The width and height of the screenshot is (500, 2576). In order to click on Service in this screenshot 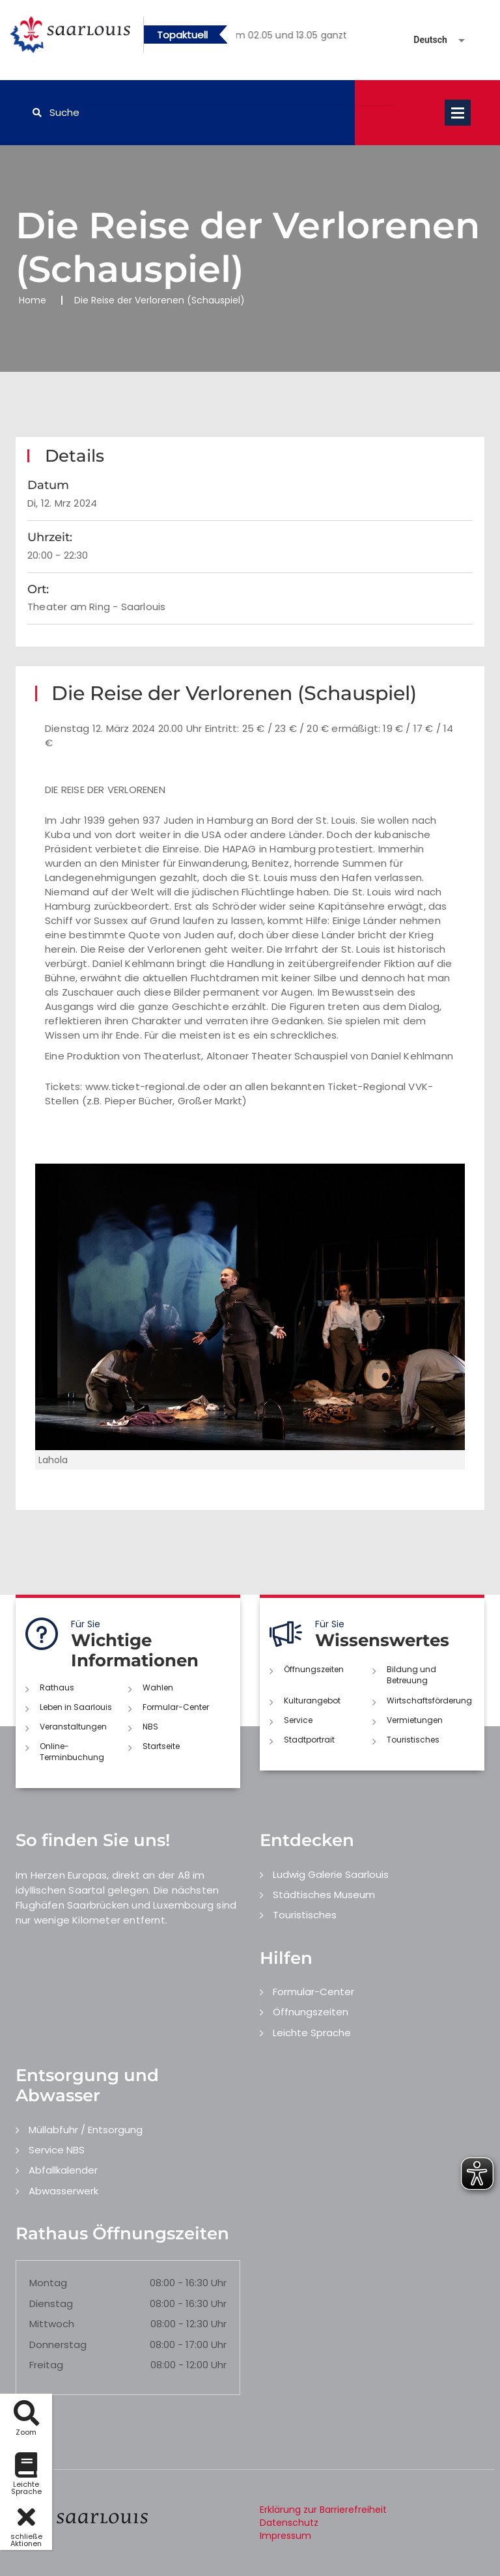, I will do `click(298, 1720)`.